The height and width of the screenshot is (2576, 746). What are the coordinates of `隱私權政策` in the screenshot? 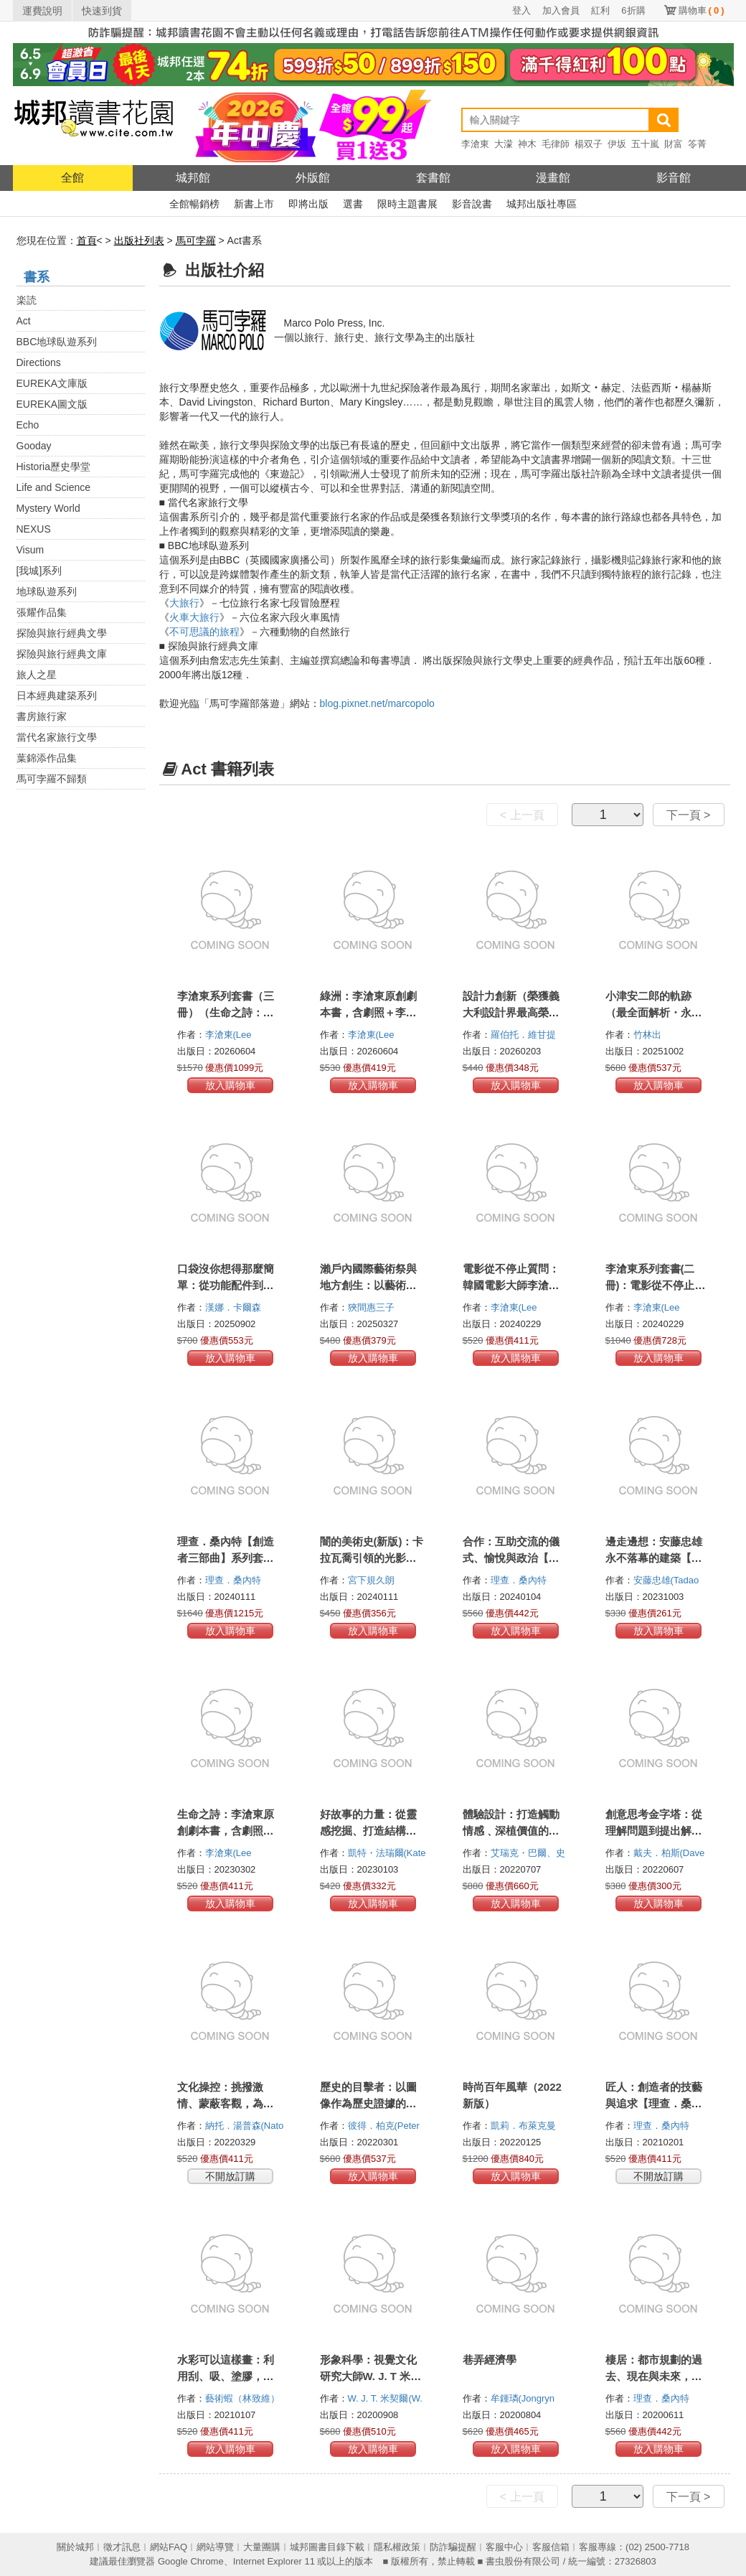 It's located at (397, 2547).